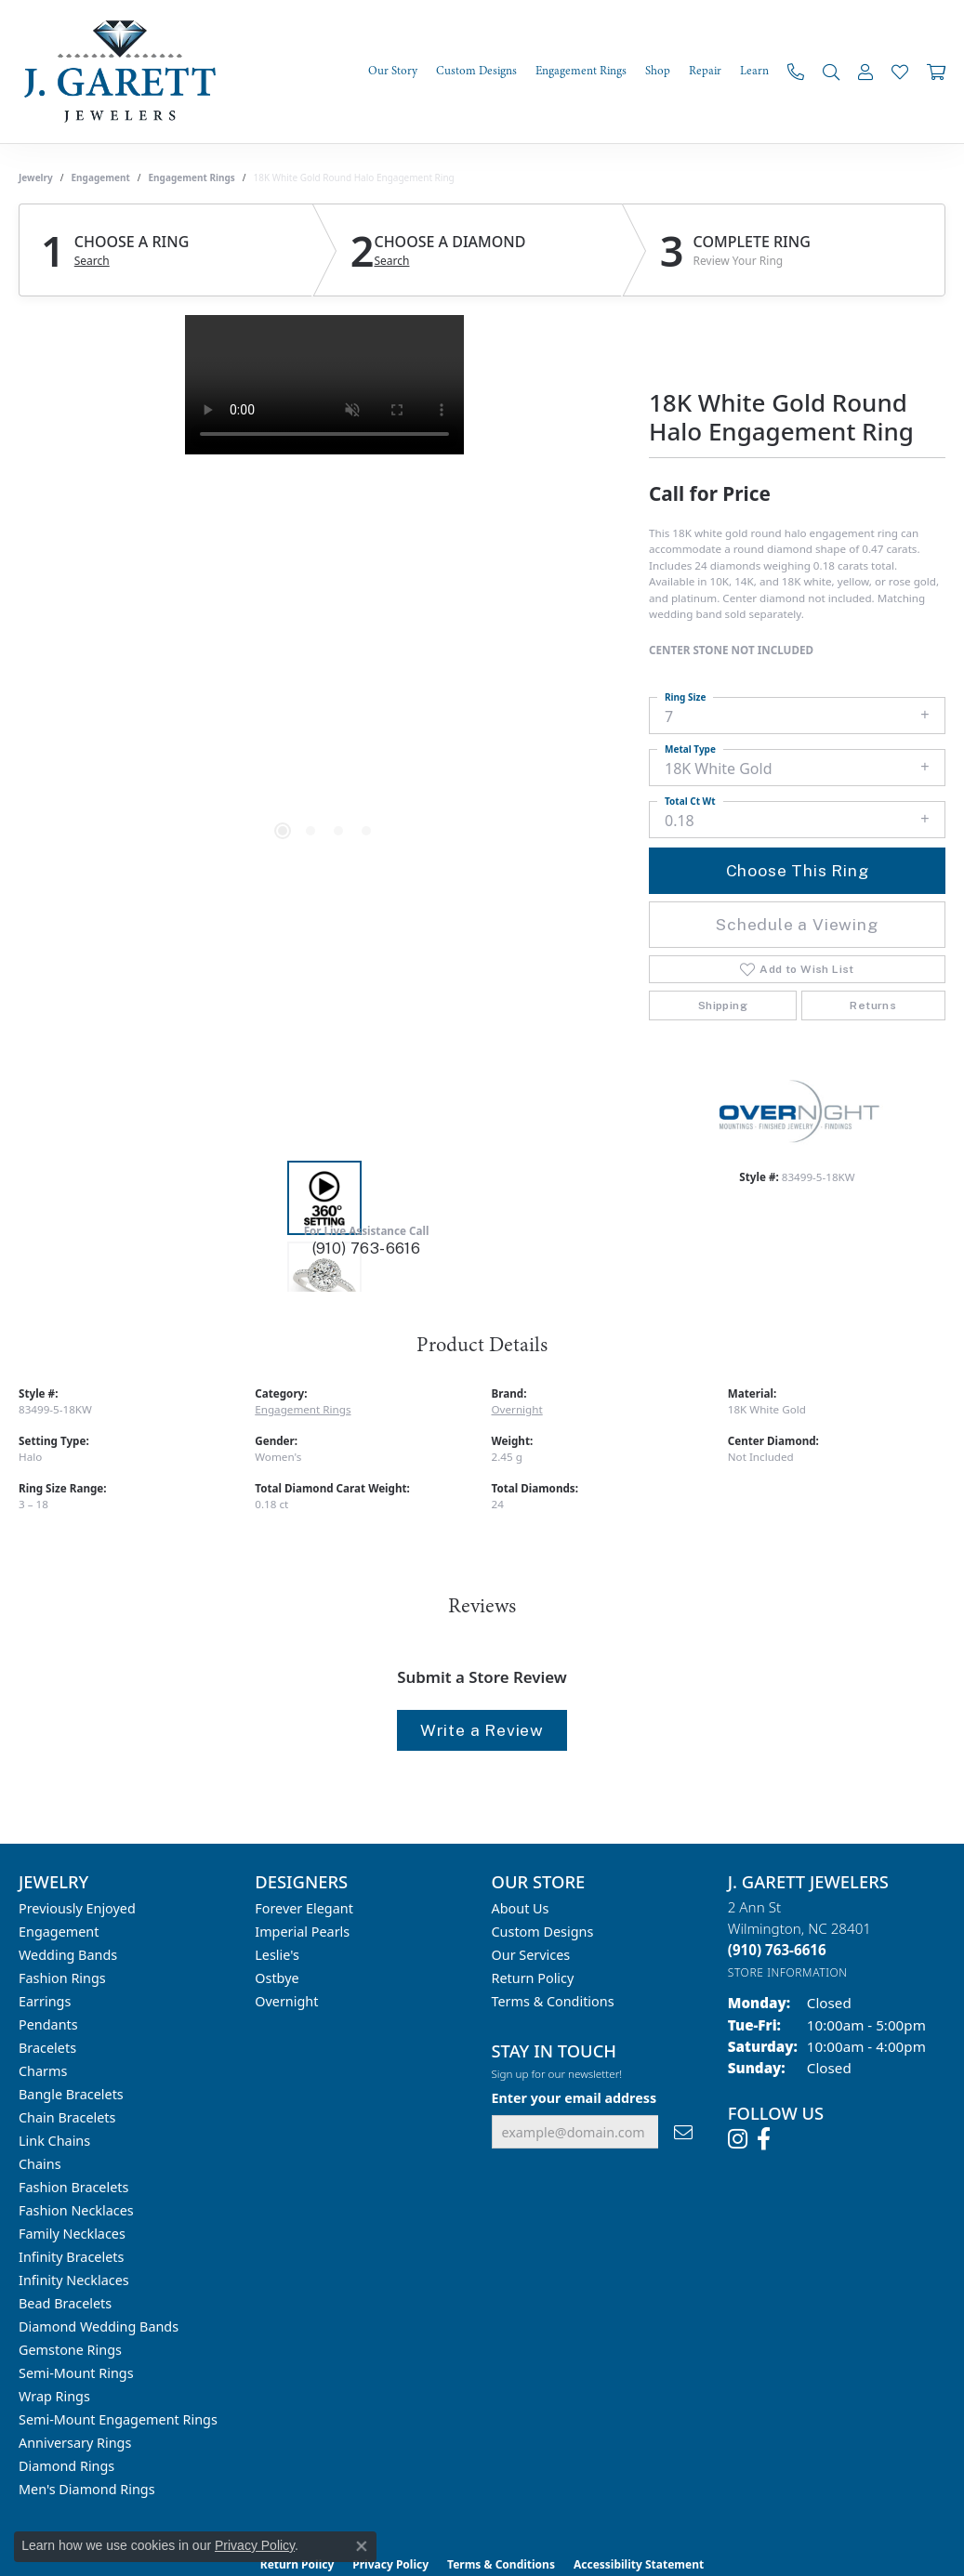  I want to click on Learn [button], so click(754, 71).